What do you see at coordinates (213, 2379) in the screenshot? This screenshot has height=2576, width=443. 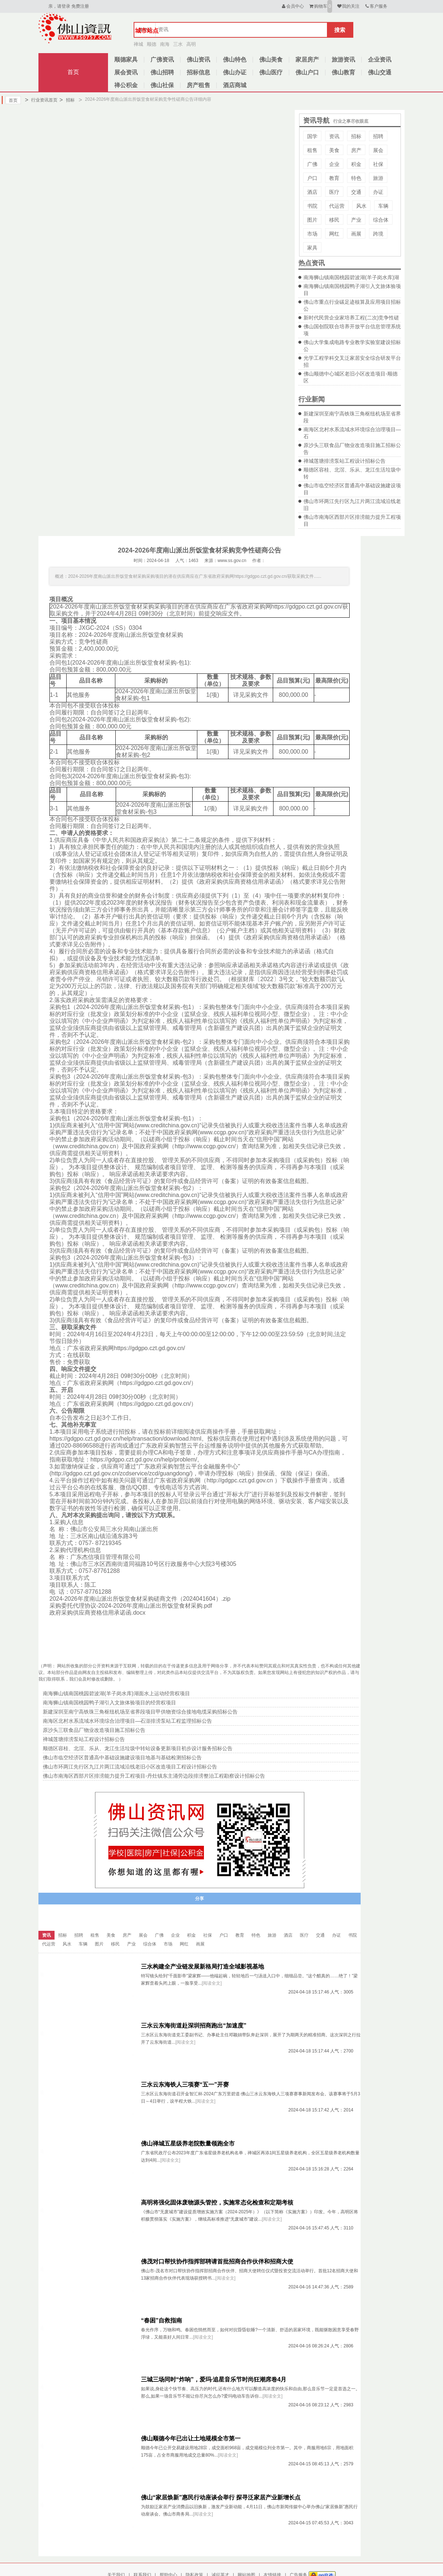 I see `三城三场同时“炸响”，爱玛·追星音乐节时尚狂潮席卷4月` at bounding box center [213, 2379].